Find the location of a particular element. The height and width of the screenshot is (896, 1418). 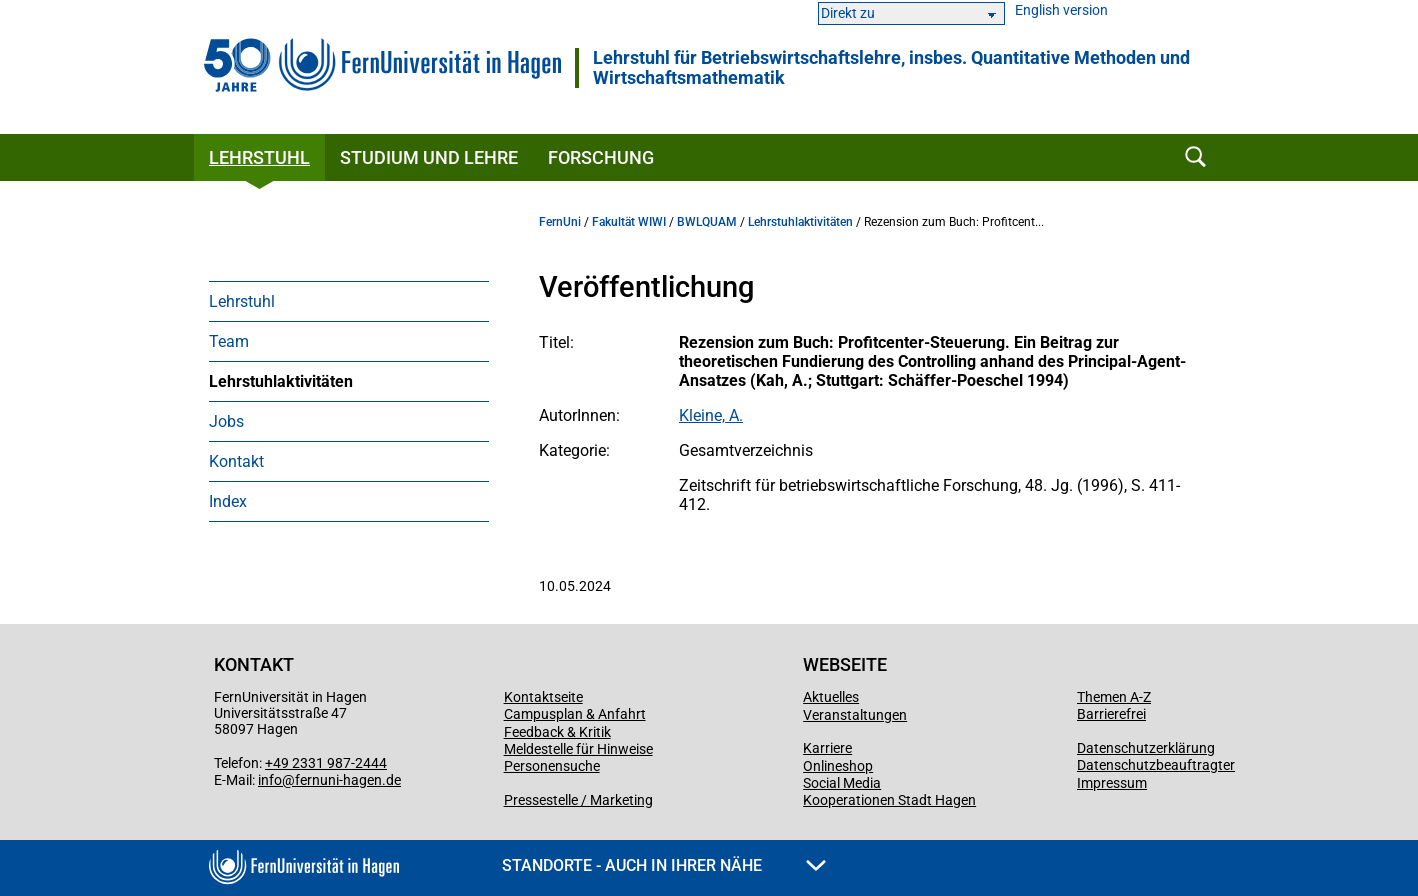

BWLQUAM is located at coordinates (707, 222).